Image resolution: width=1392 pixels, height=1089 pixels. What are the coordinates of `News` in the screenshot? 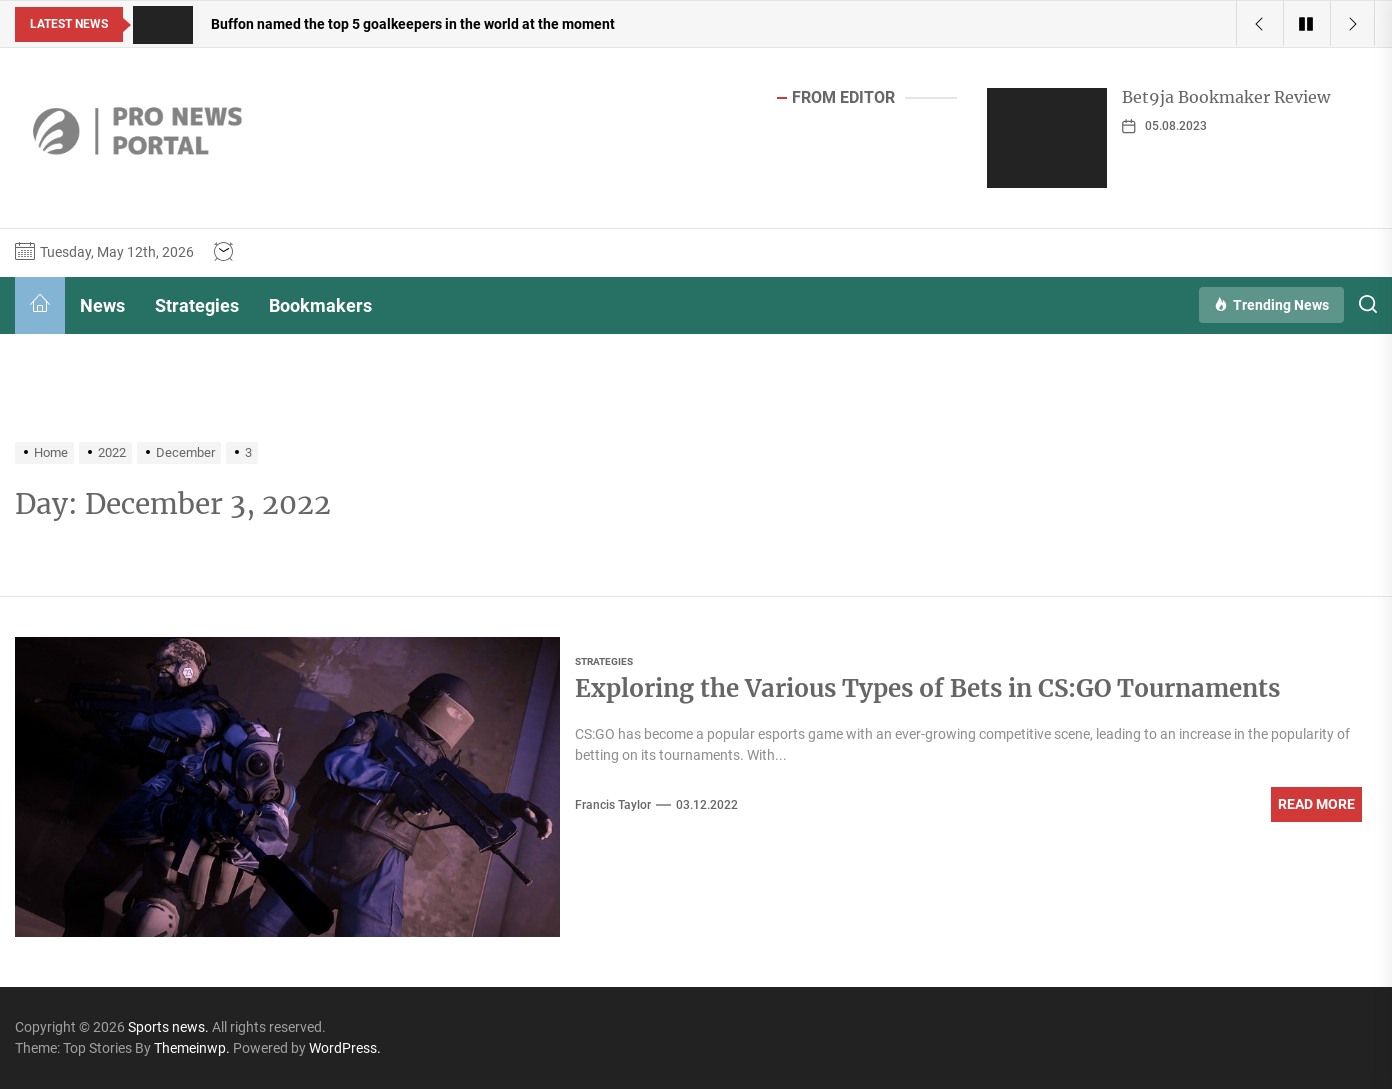 It's located at (102, 305).